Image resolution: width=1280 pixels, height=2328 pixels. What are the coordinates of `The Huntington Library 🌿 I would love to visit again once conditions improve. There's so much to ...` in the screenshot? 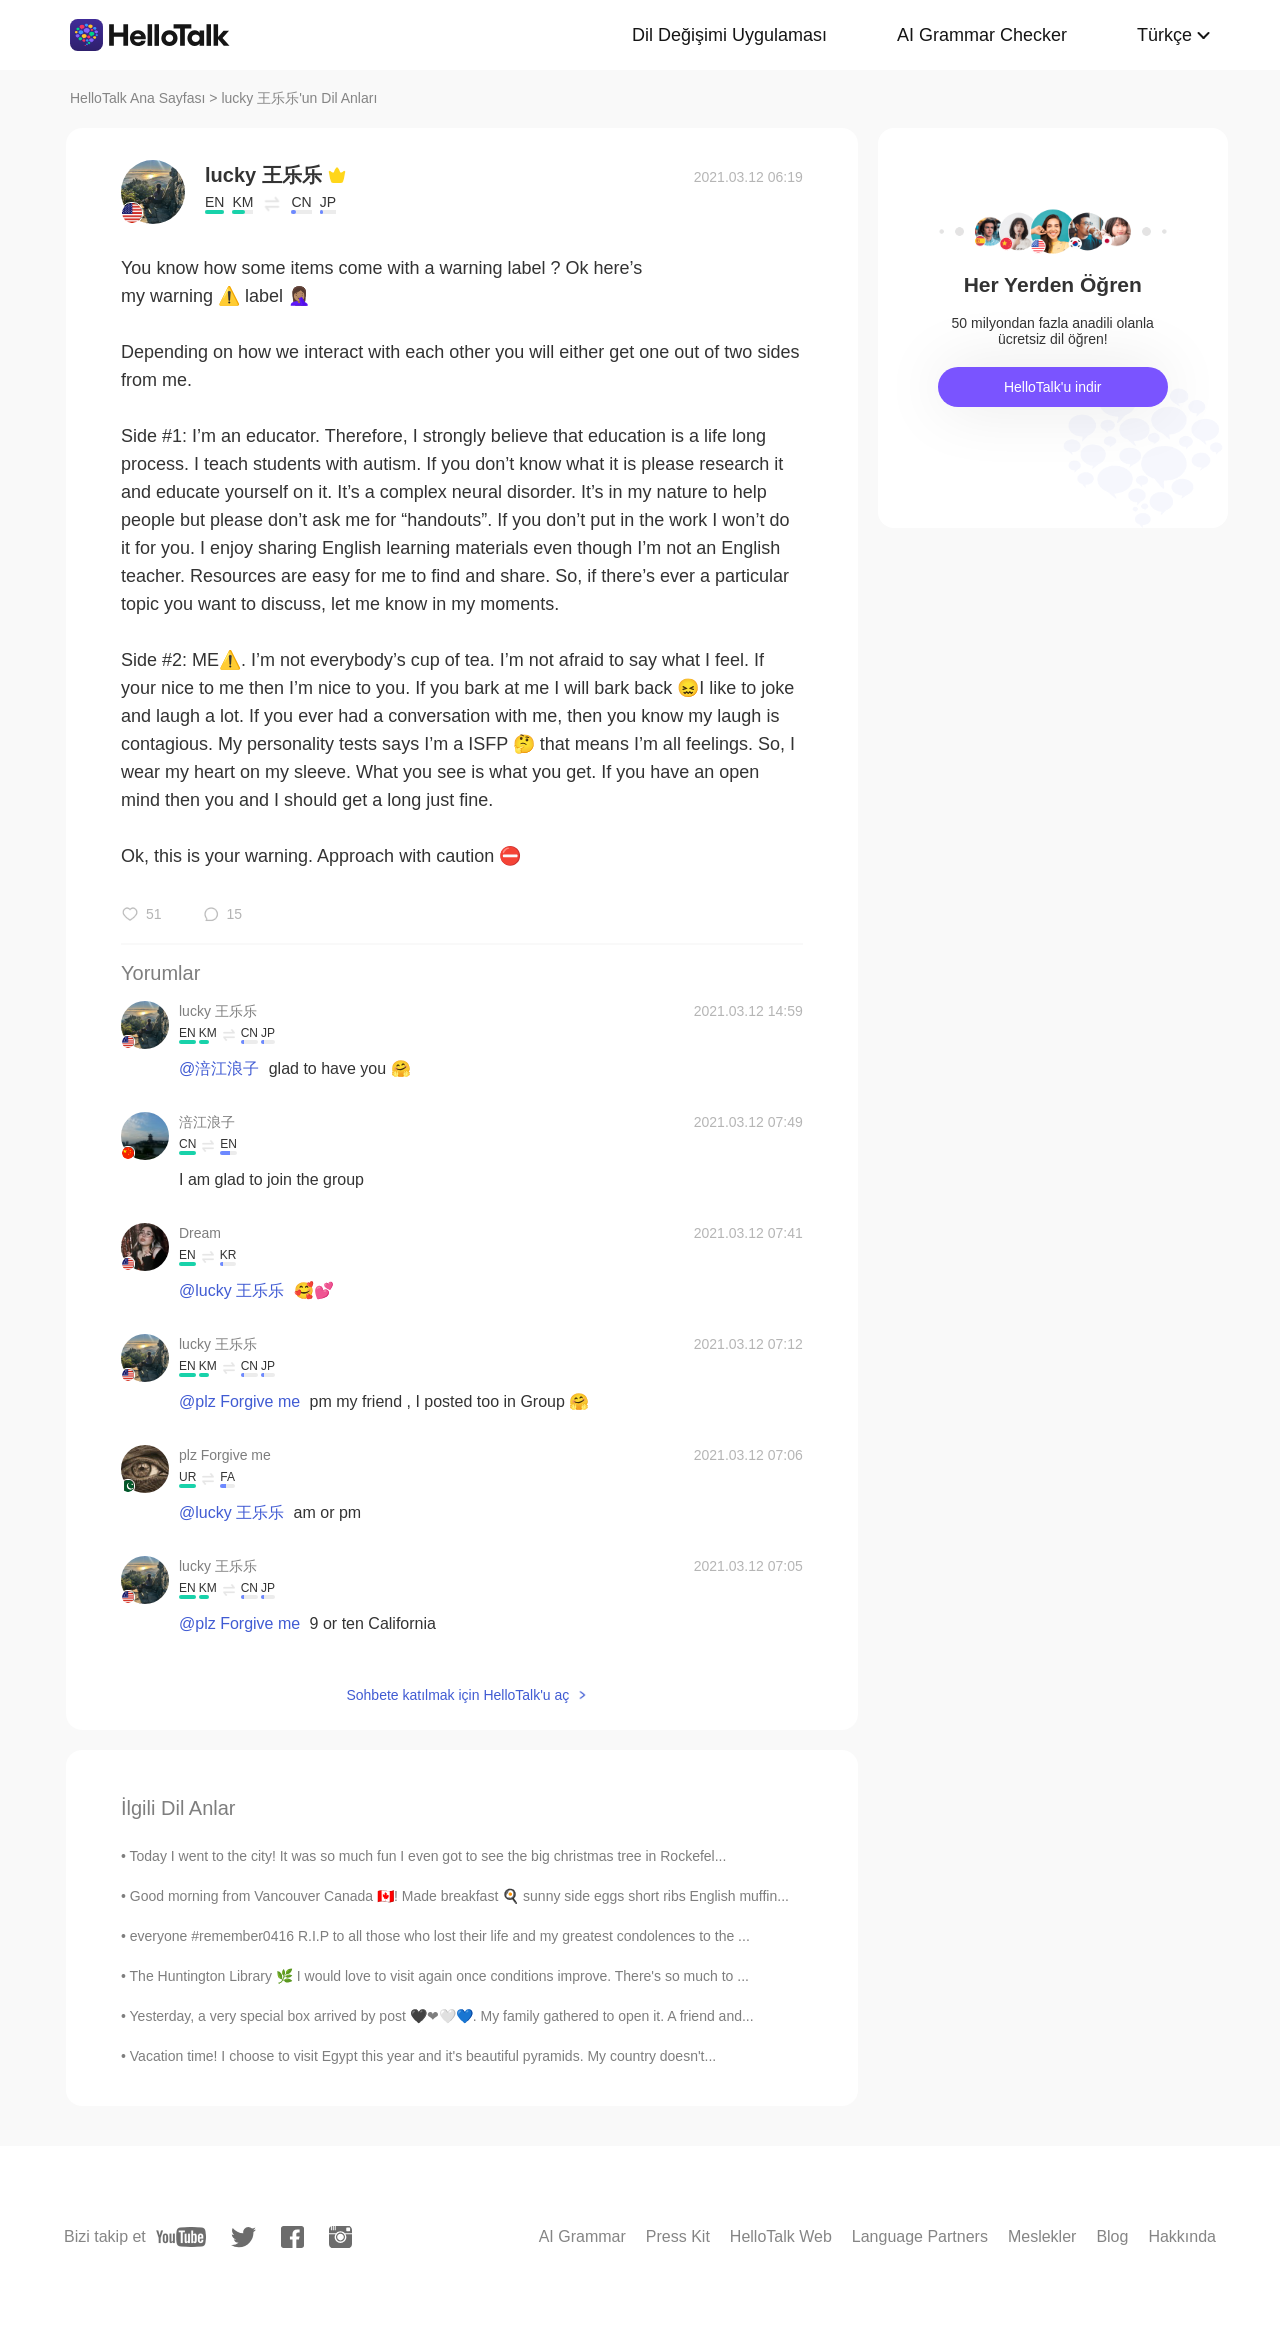 It's located at (439, 1976).